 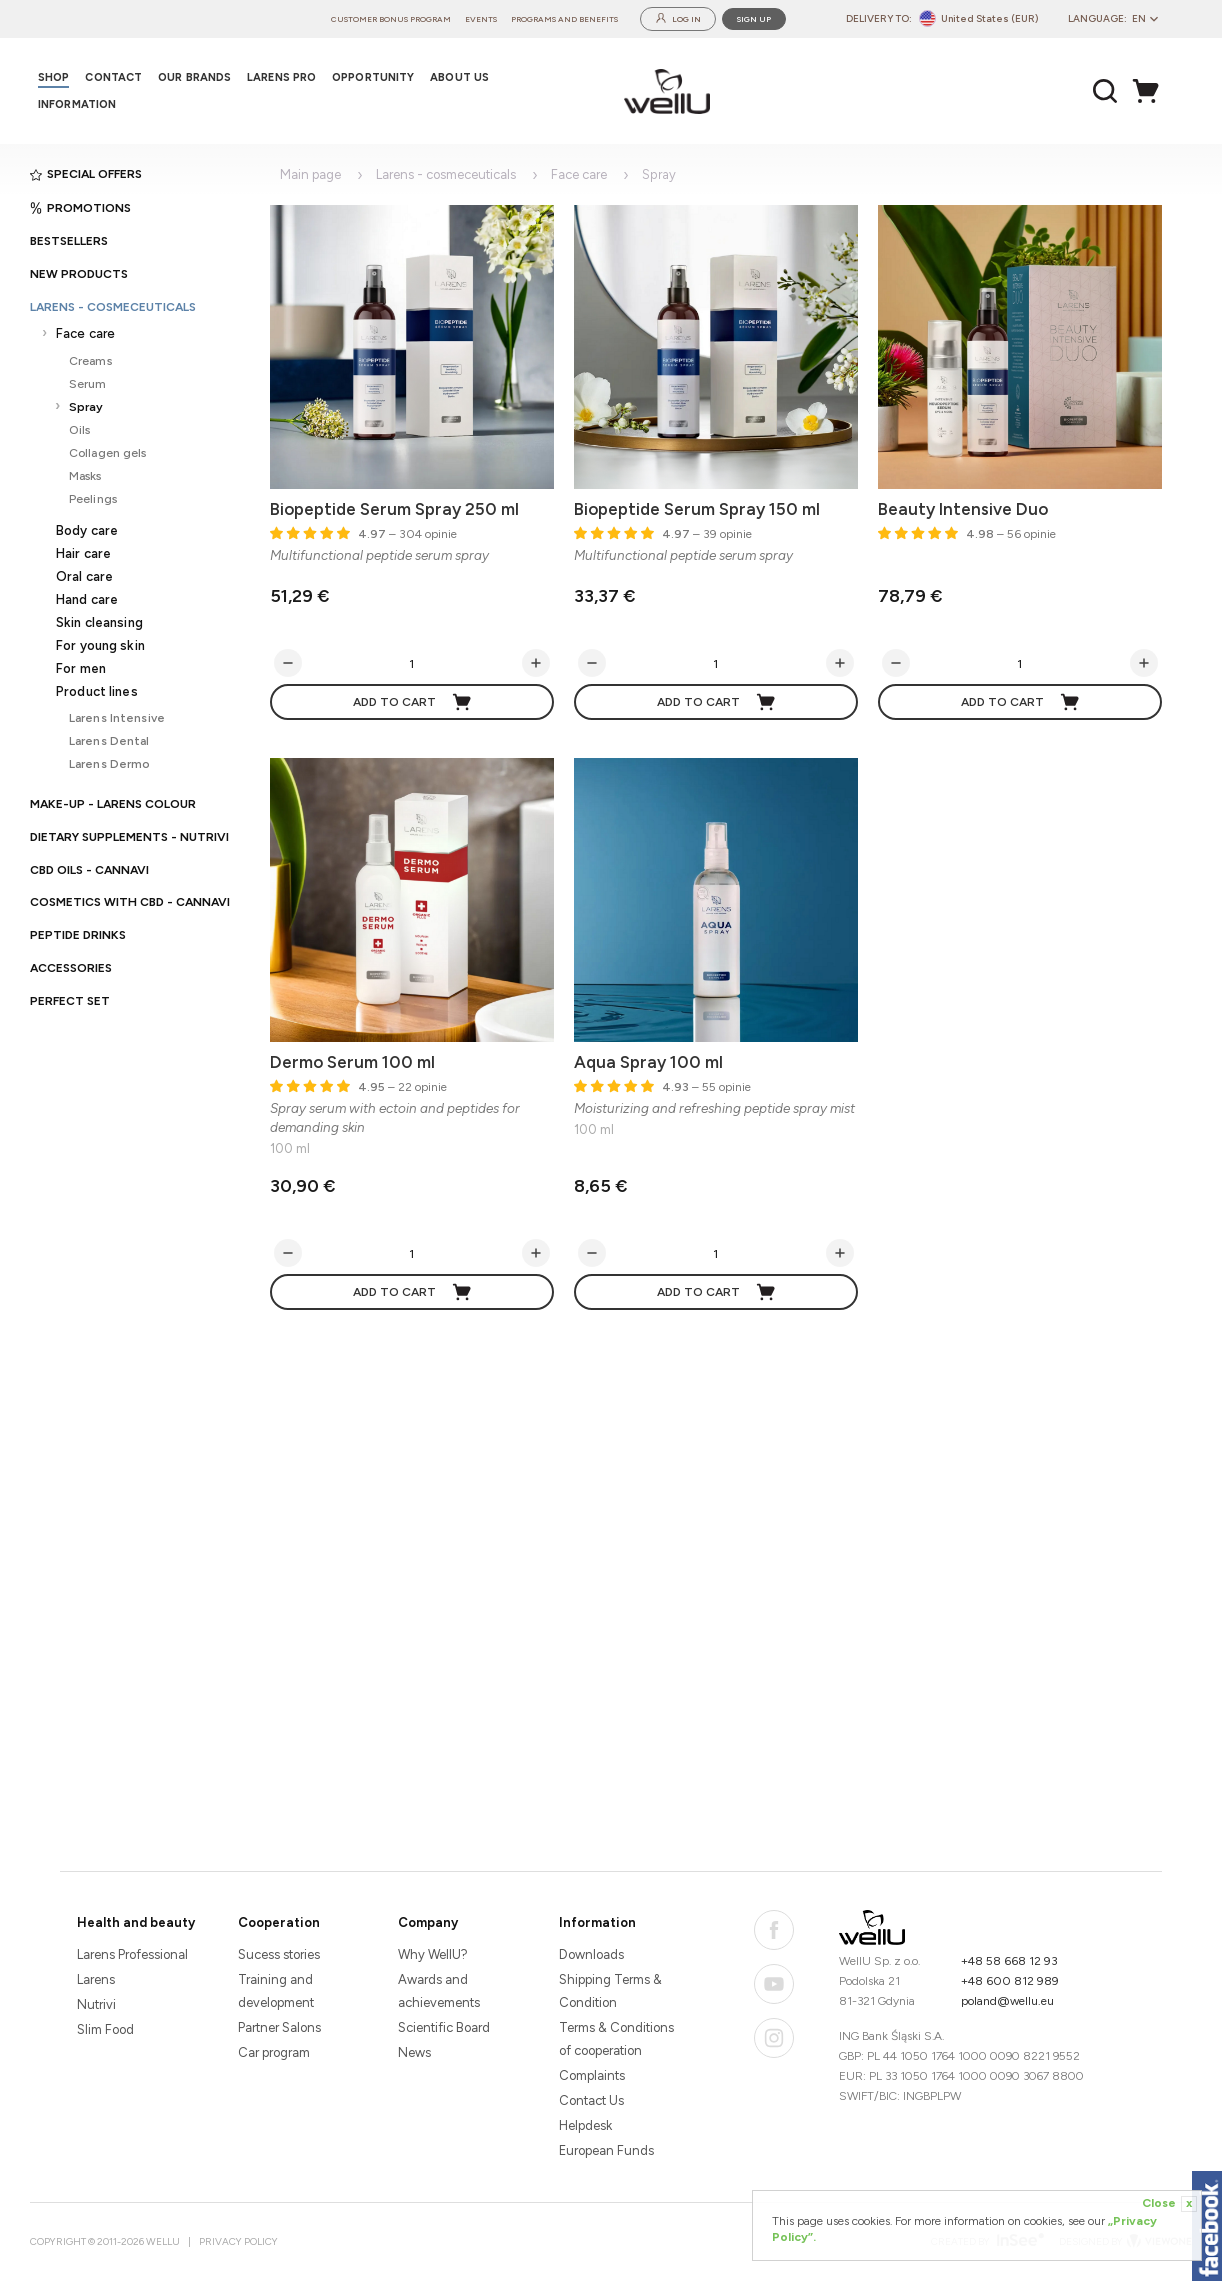 What do you see at coordinates (413, 702) in the screenshot?
I see `Add to cart` at bounding box center [413, 702].